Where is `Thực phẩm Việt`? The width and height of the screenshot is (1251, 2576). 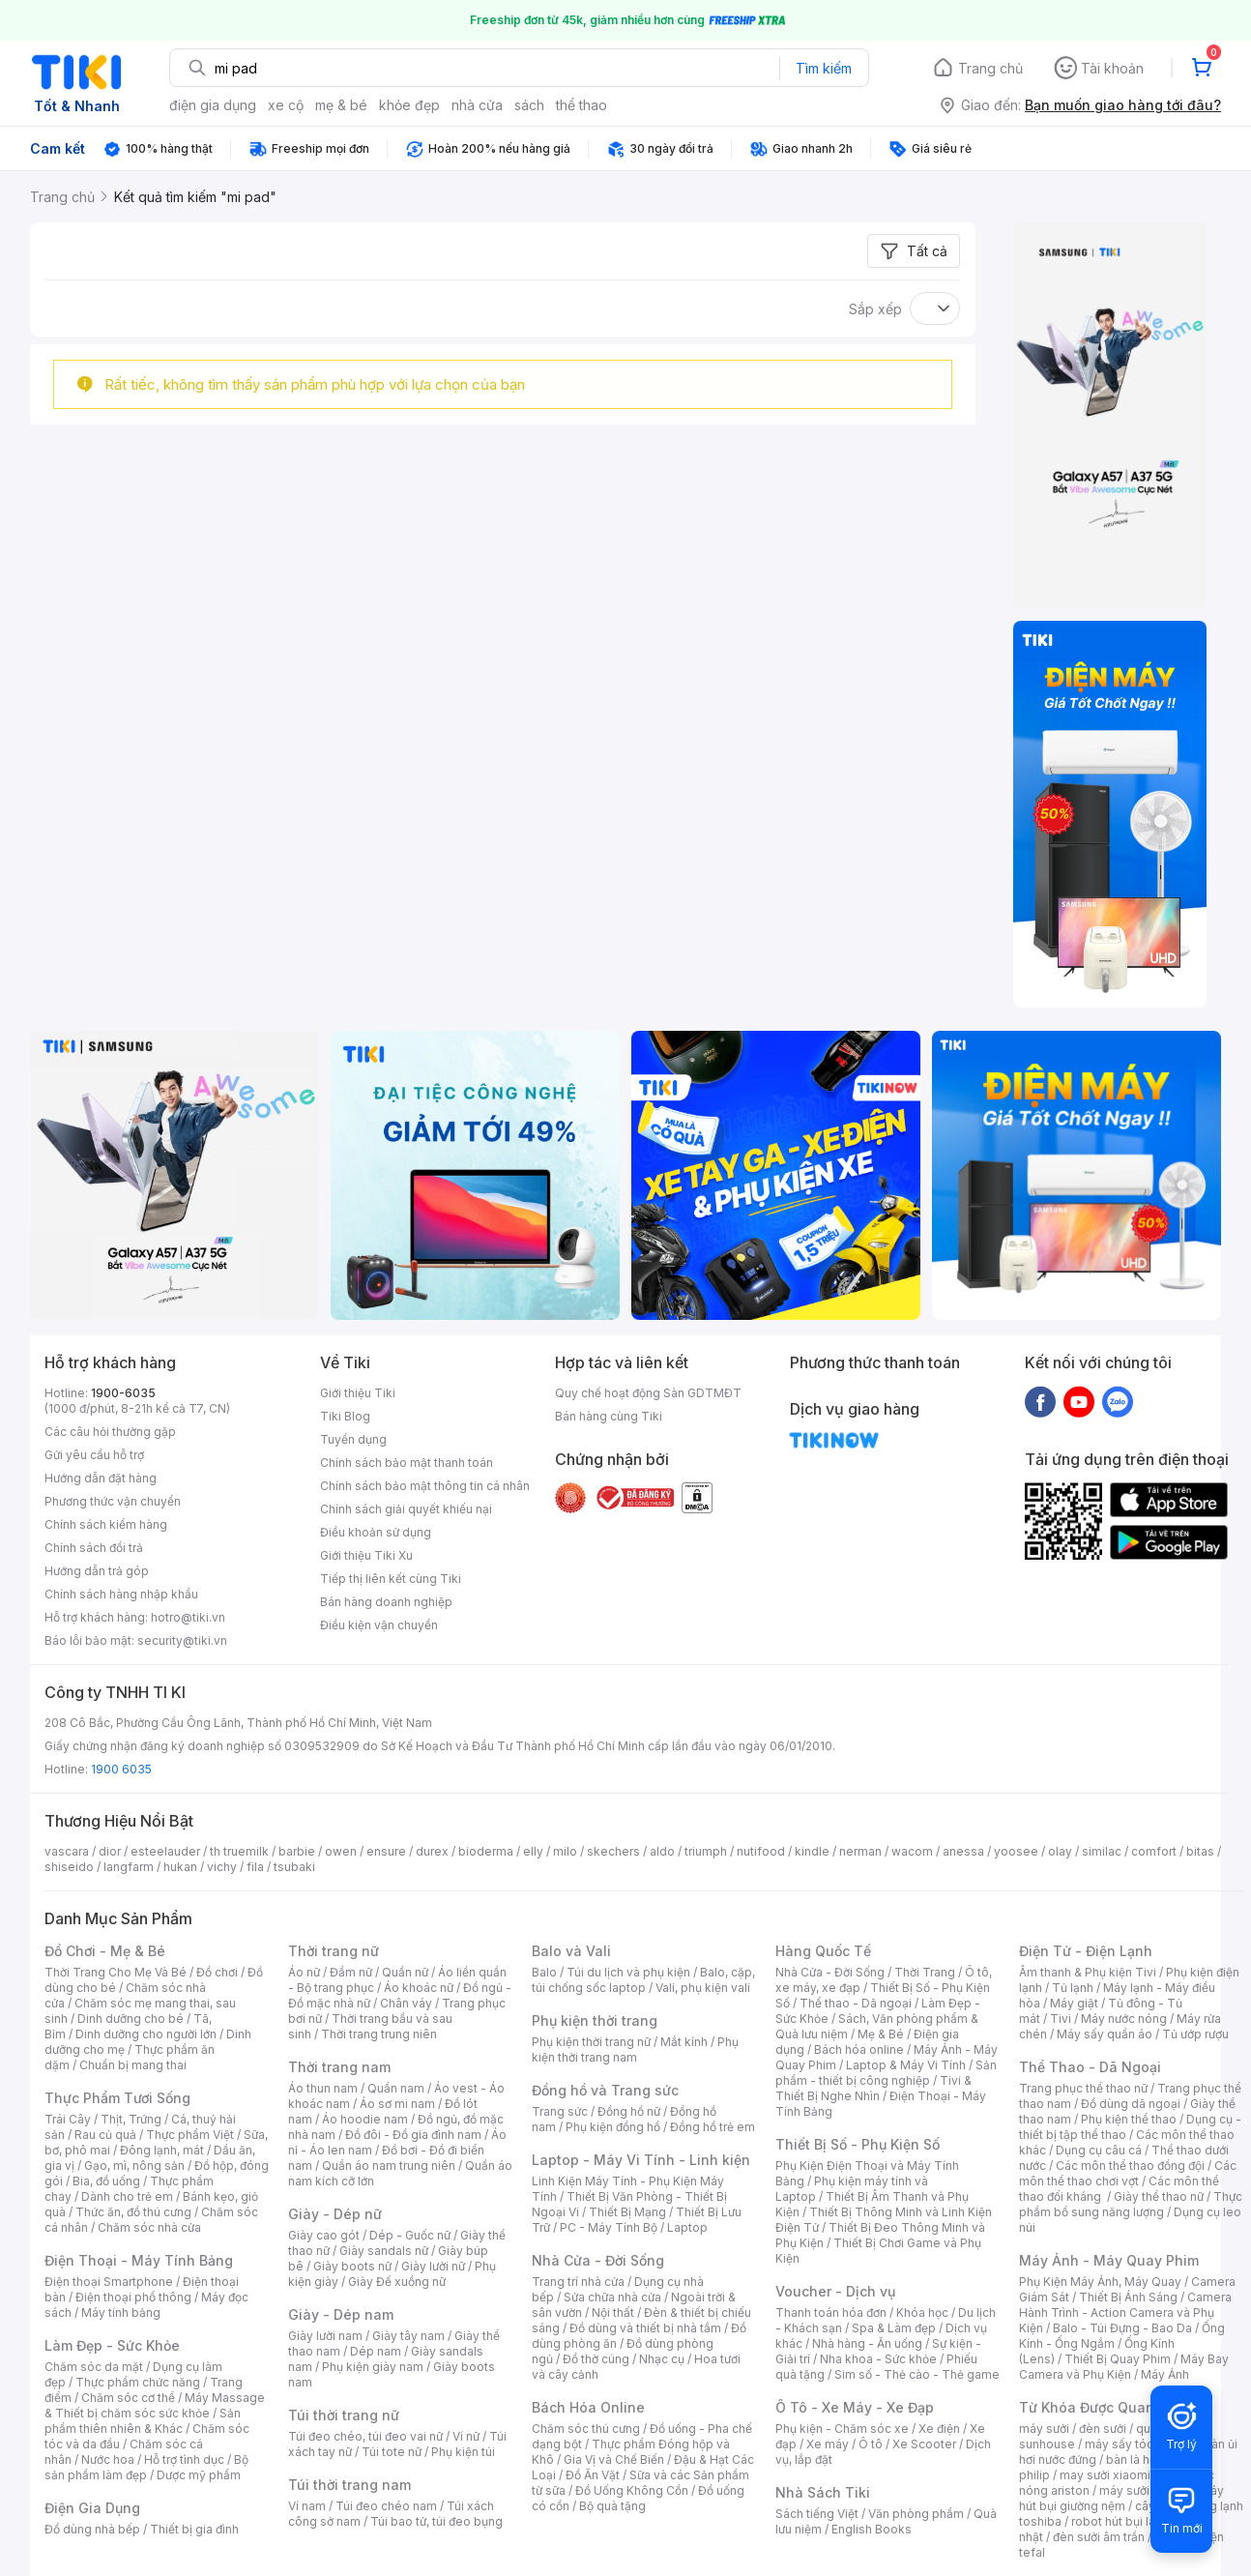
Thực phẩm Việt is located at coordinates (190, 2134).